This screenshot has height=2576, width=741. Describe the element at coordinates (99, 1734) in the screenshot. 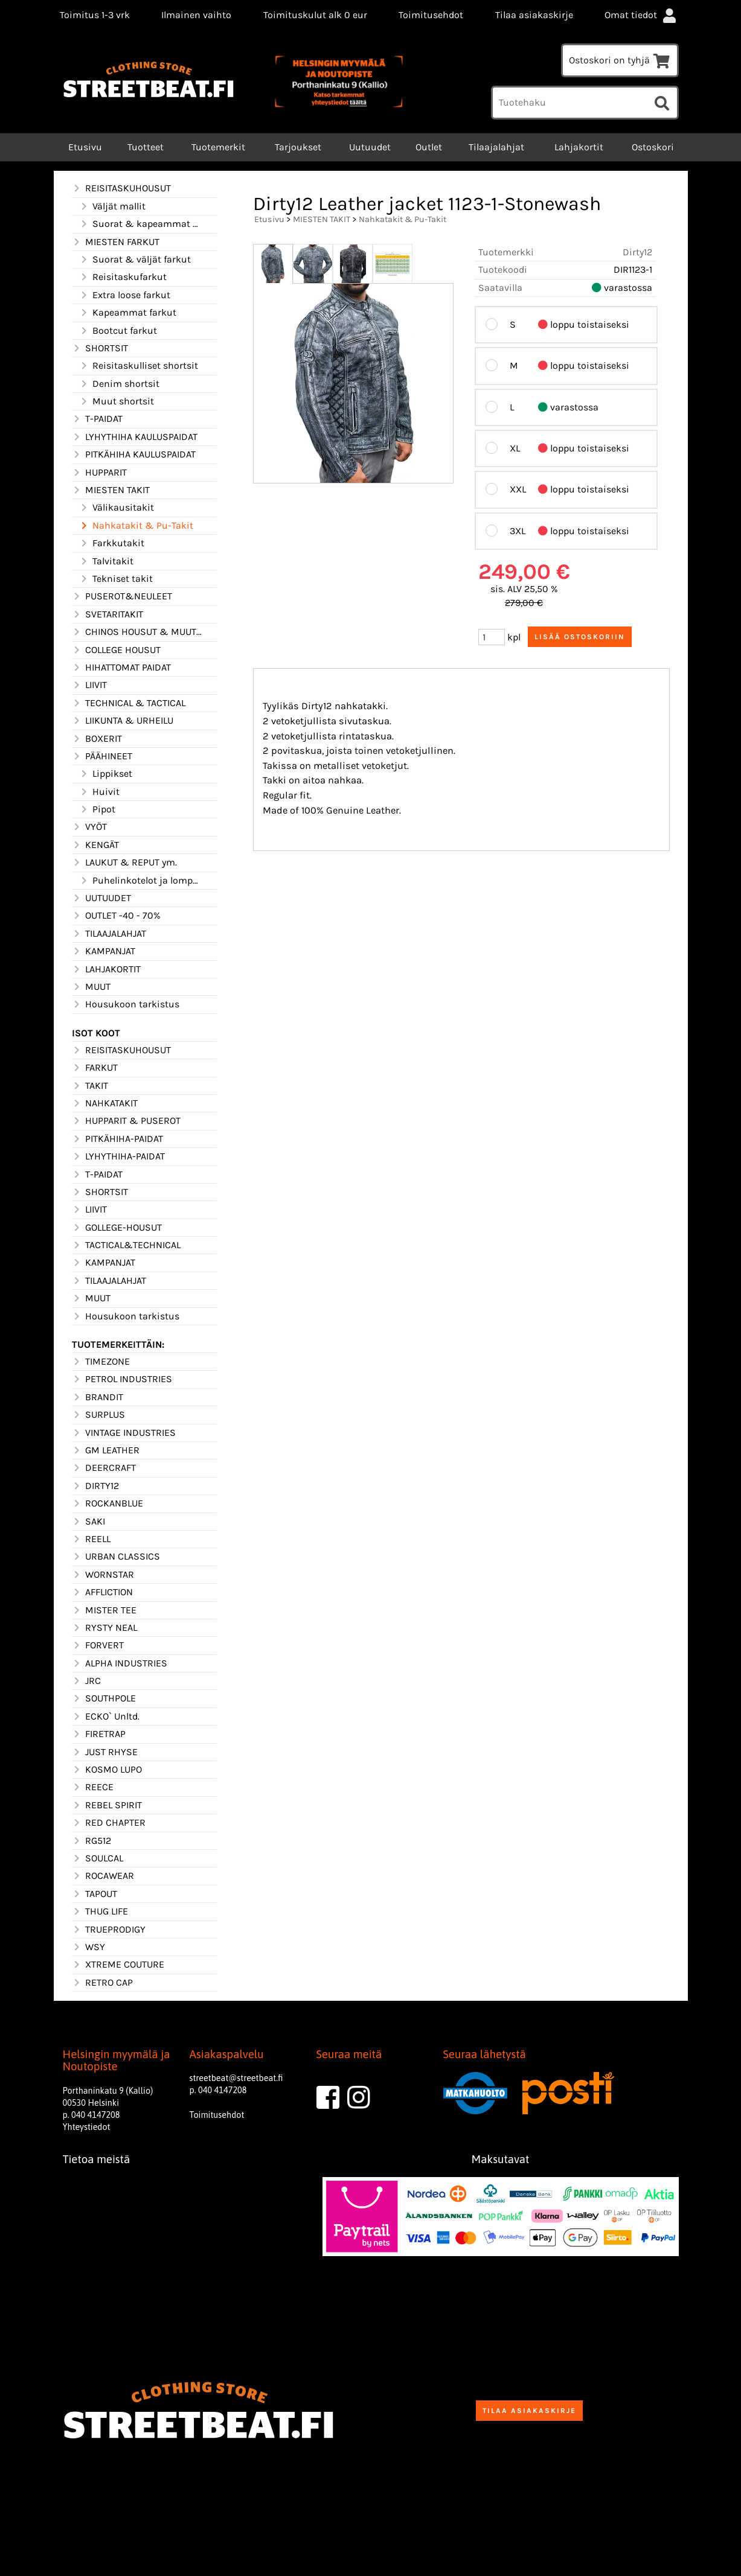

I see `FIRETRAP` at that location.